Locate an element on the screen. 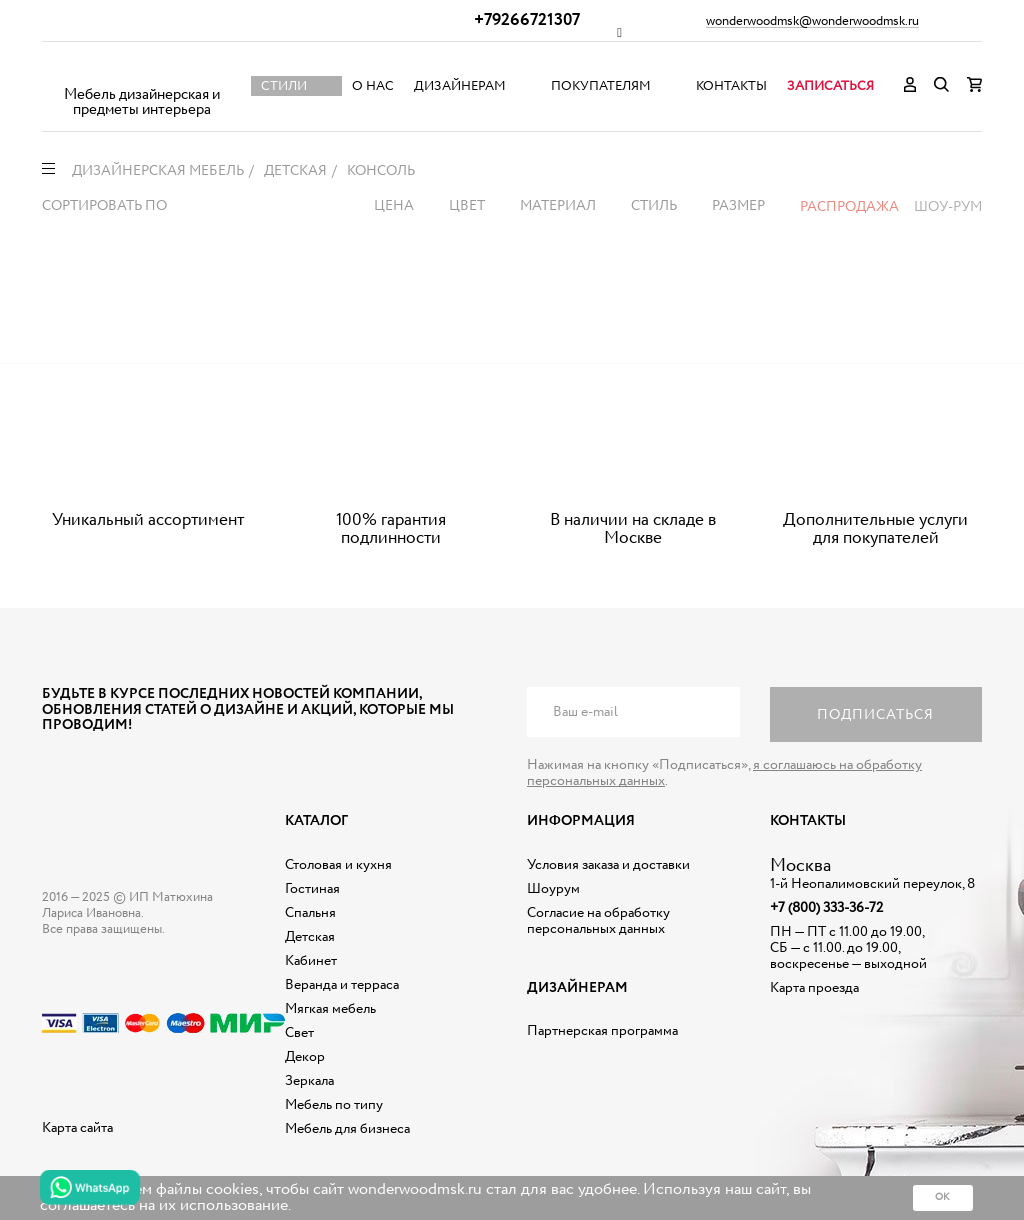 Image resolution: width=1024 pixels, height=1220 pixels. Веранда и терраса is located at coordinates (342, 985).